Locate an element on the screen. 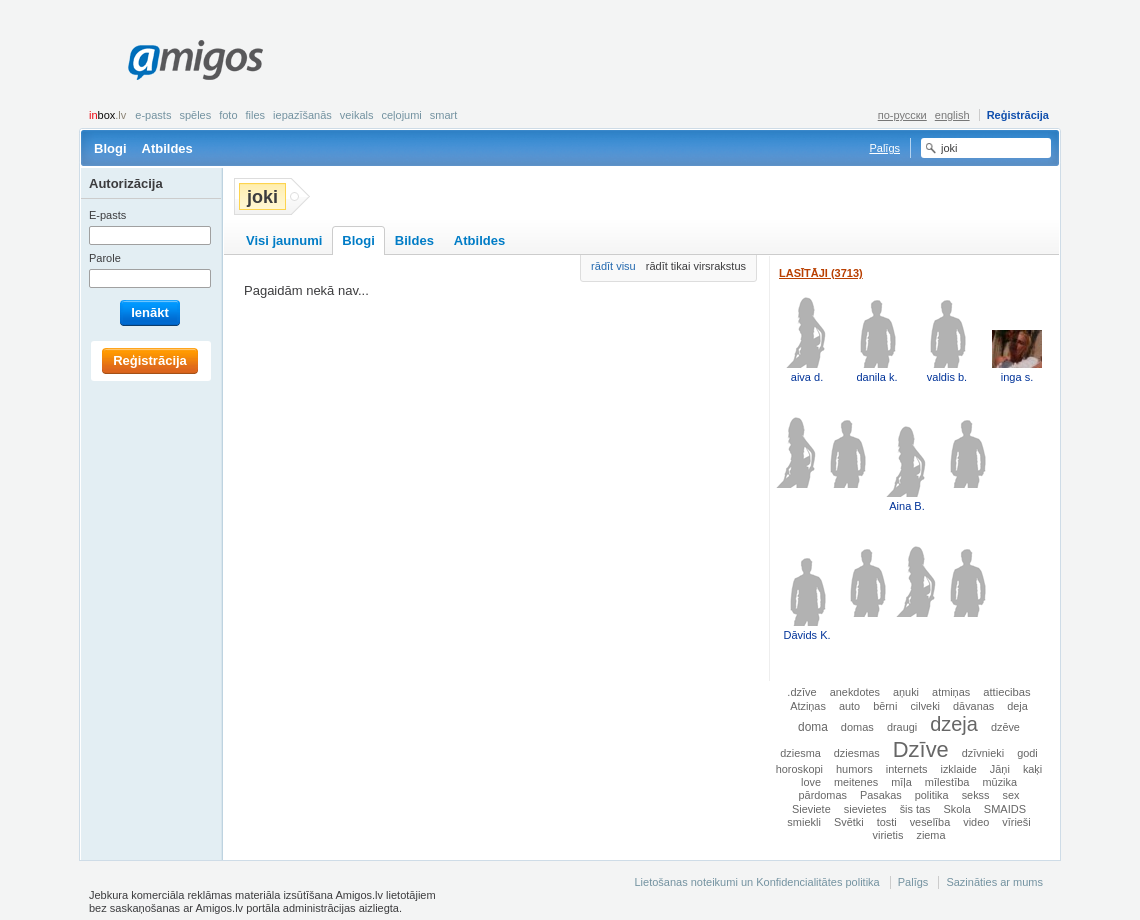 The image size is (1140, 920). internets is located at coordinates (907, 769).